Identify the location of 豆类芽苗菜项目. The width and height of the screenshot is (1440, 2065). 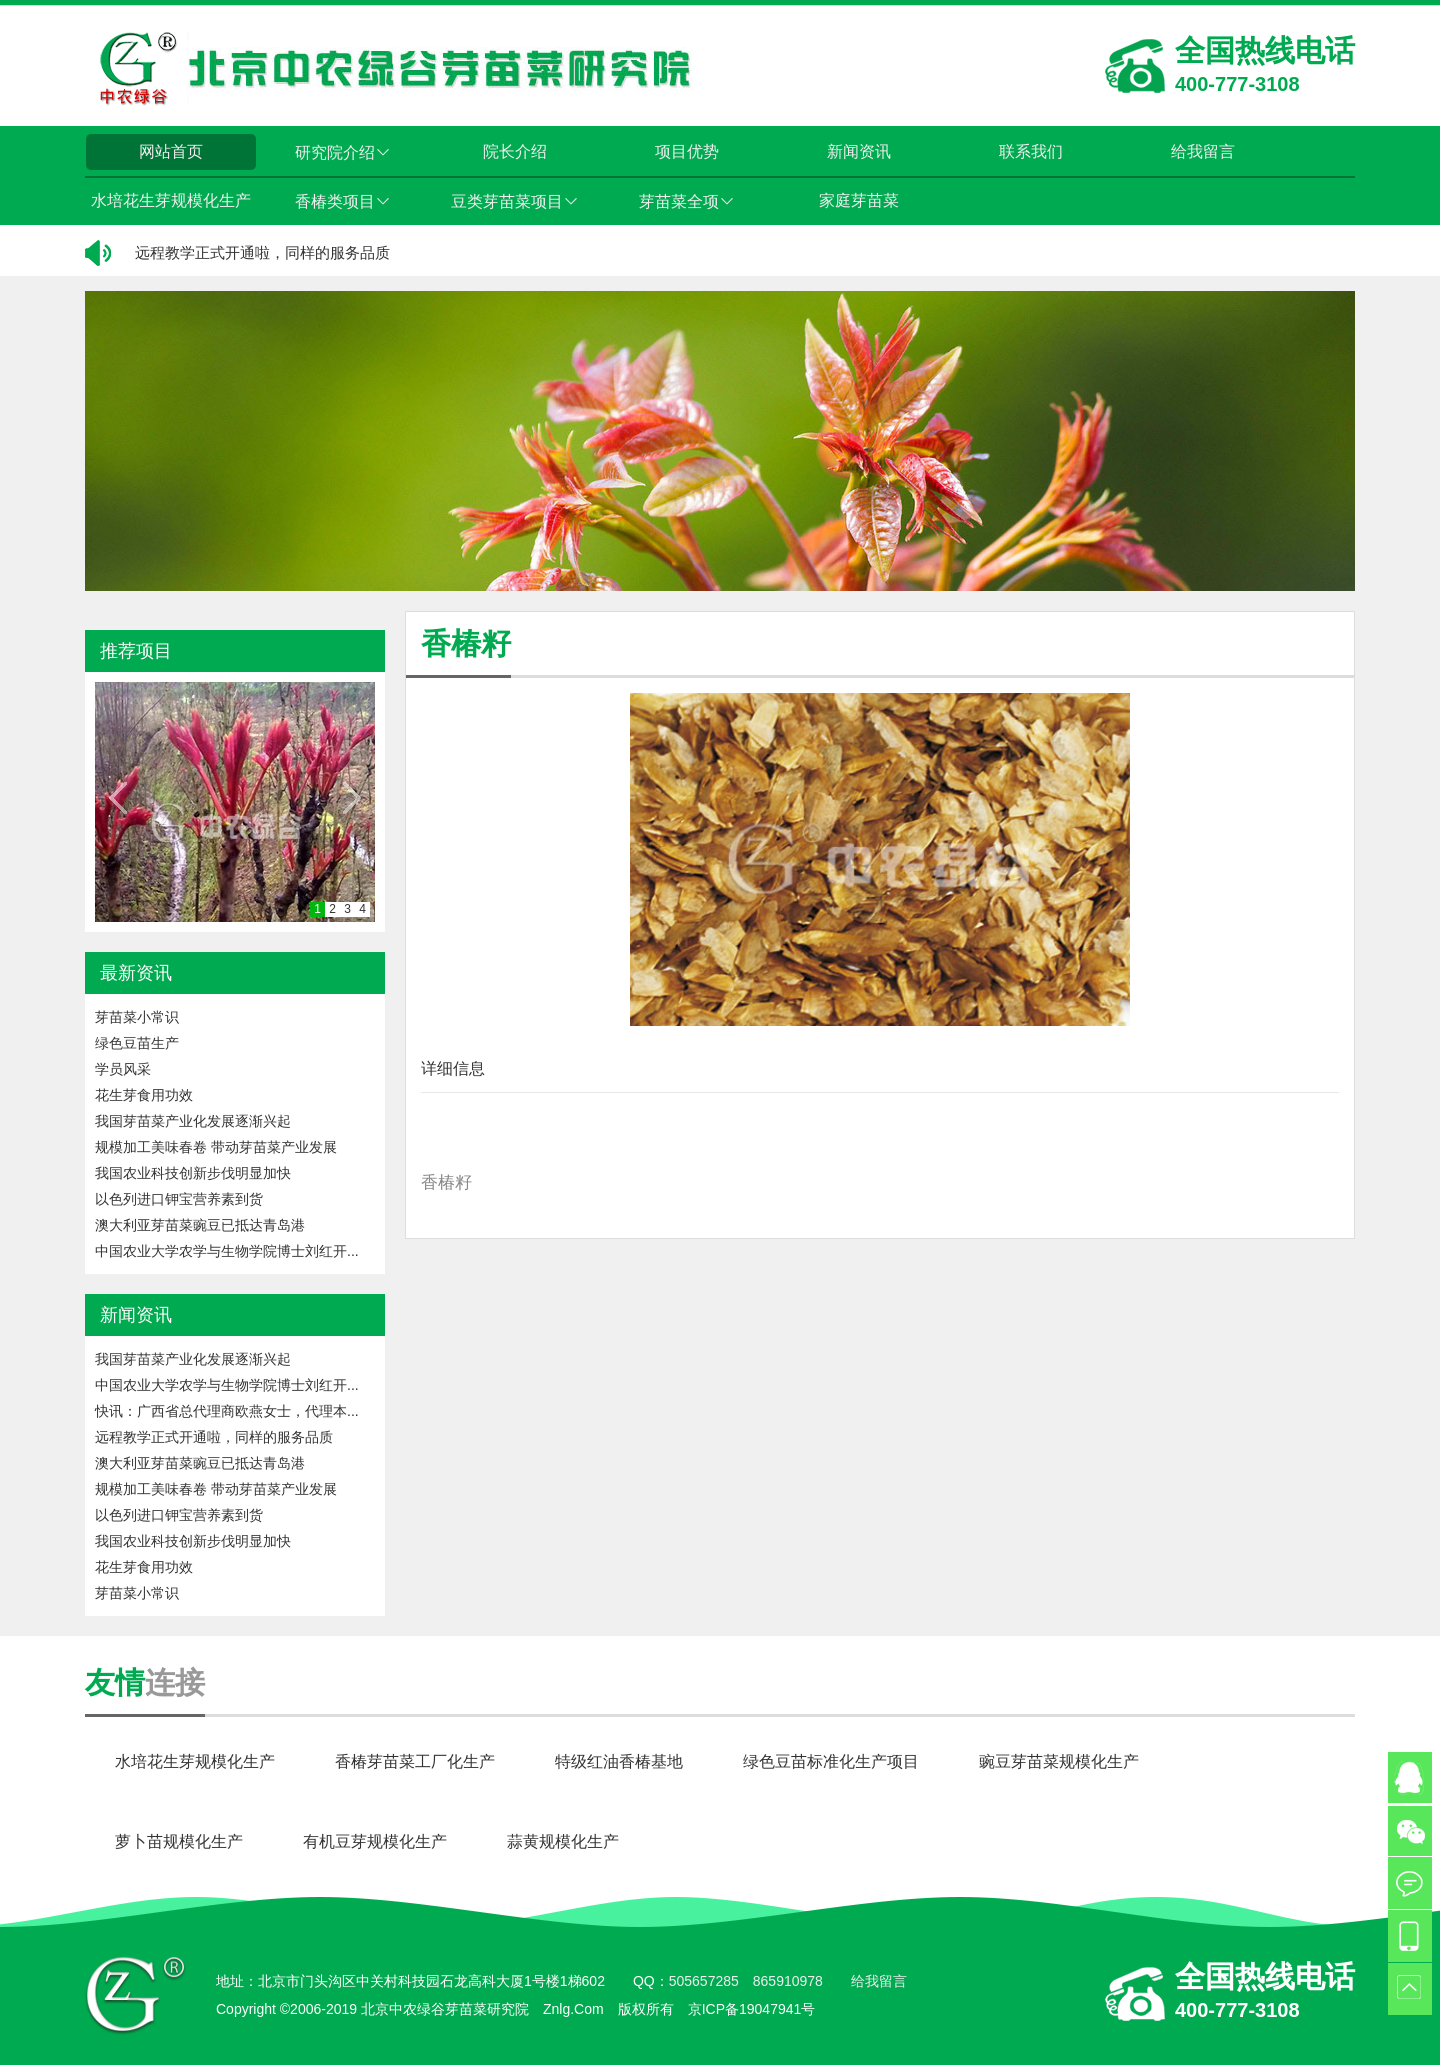
(515, 201).